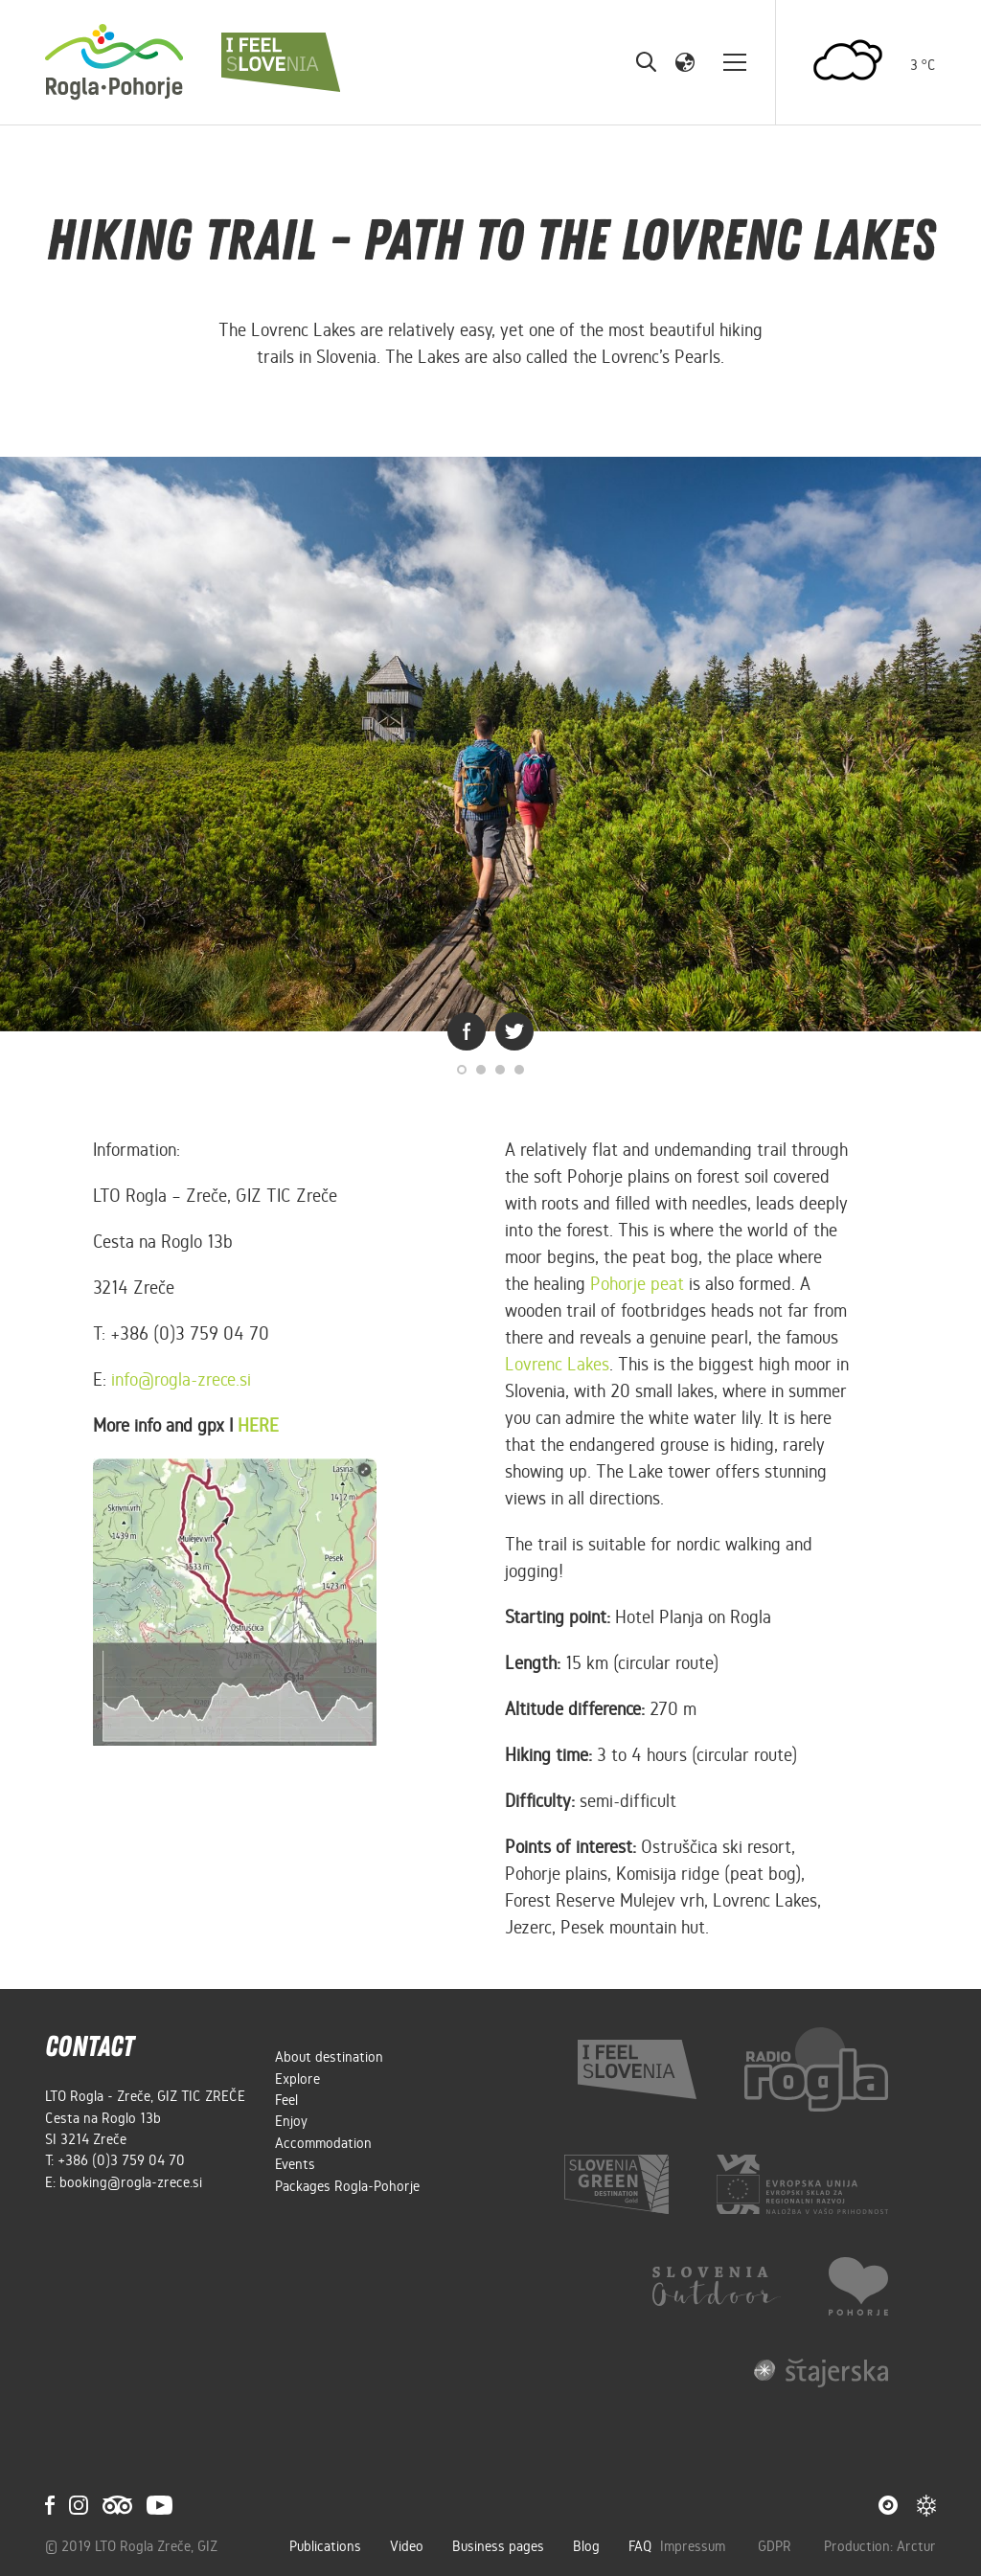 Image resolution: width=981 pixels, height=2576 pixels. What do you see at coordinates (325, 2546) in the screenshot?
I see `Publications` at bounding box center [325, 2546].